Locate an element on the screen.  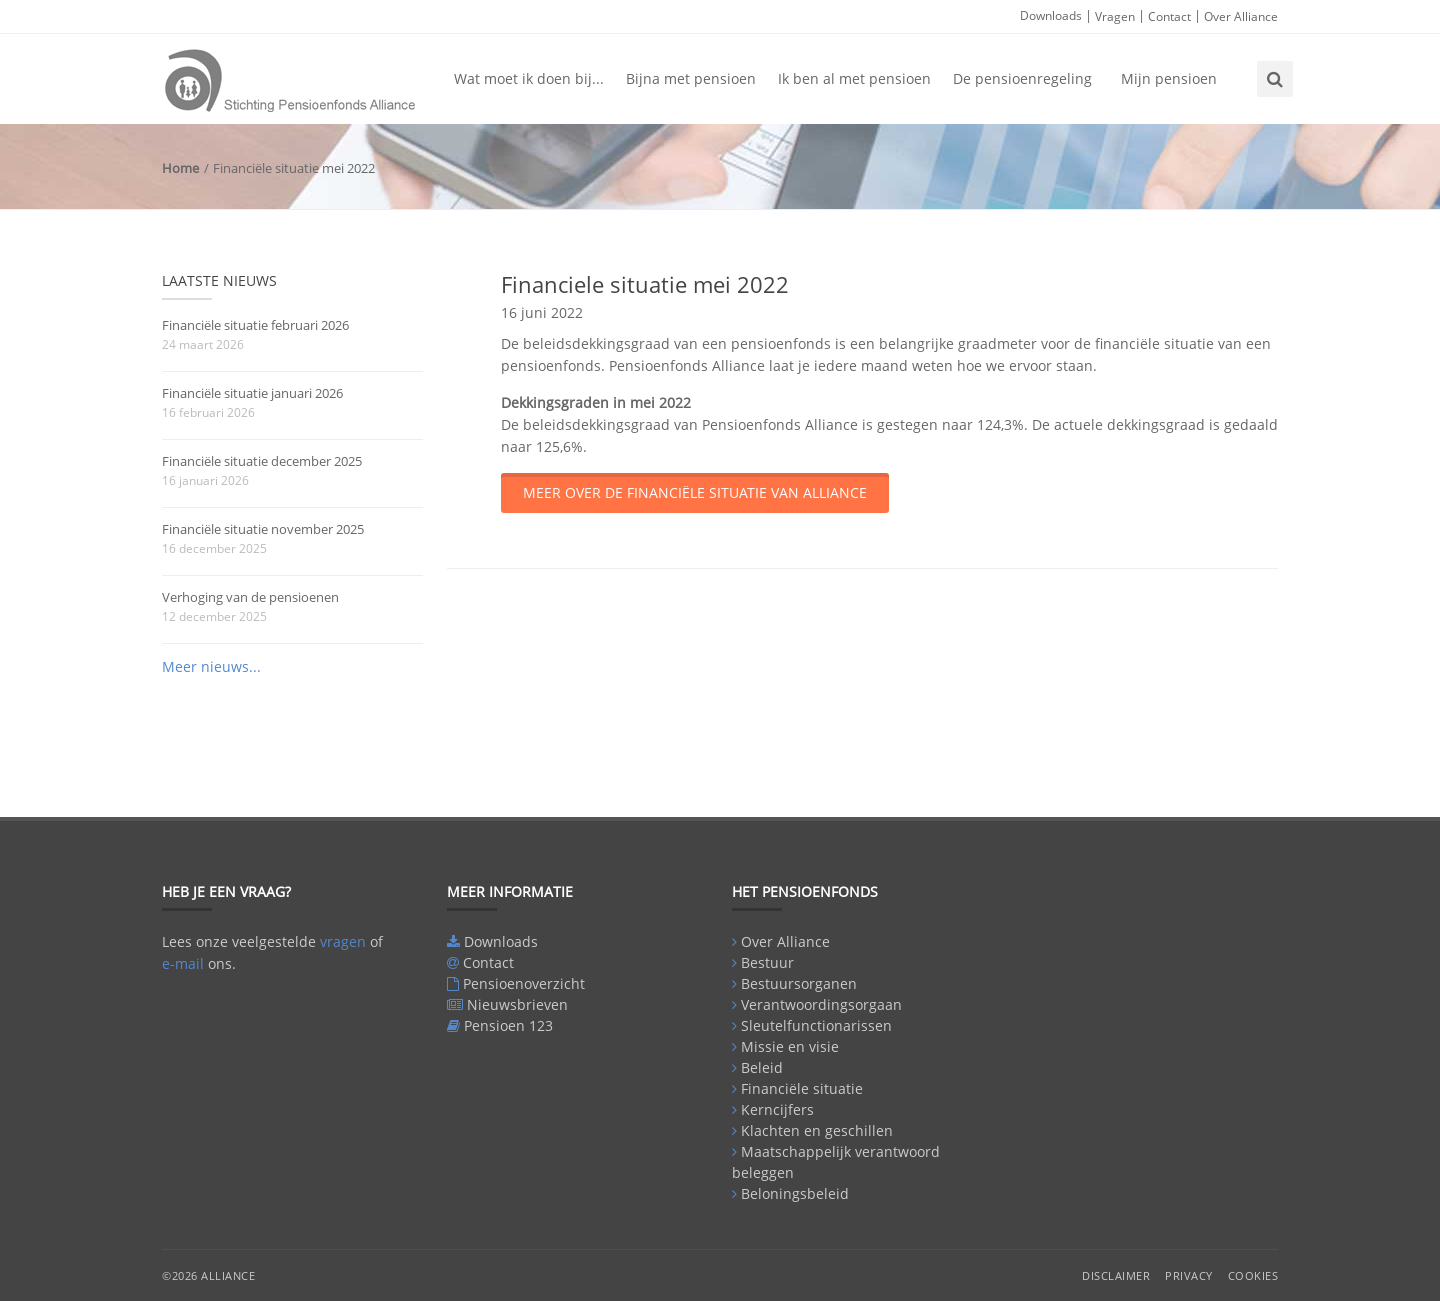
Verhoging van de pensioenen is located at coordinates (250, 597).